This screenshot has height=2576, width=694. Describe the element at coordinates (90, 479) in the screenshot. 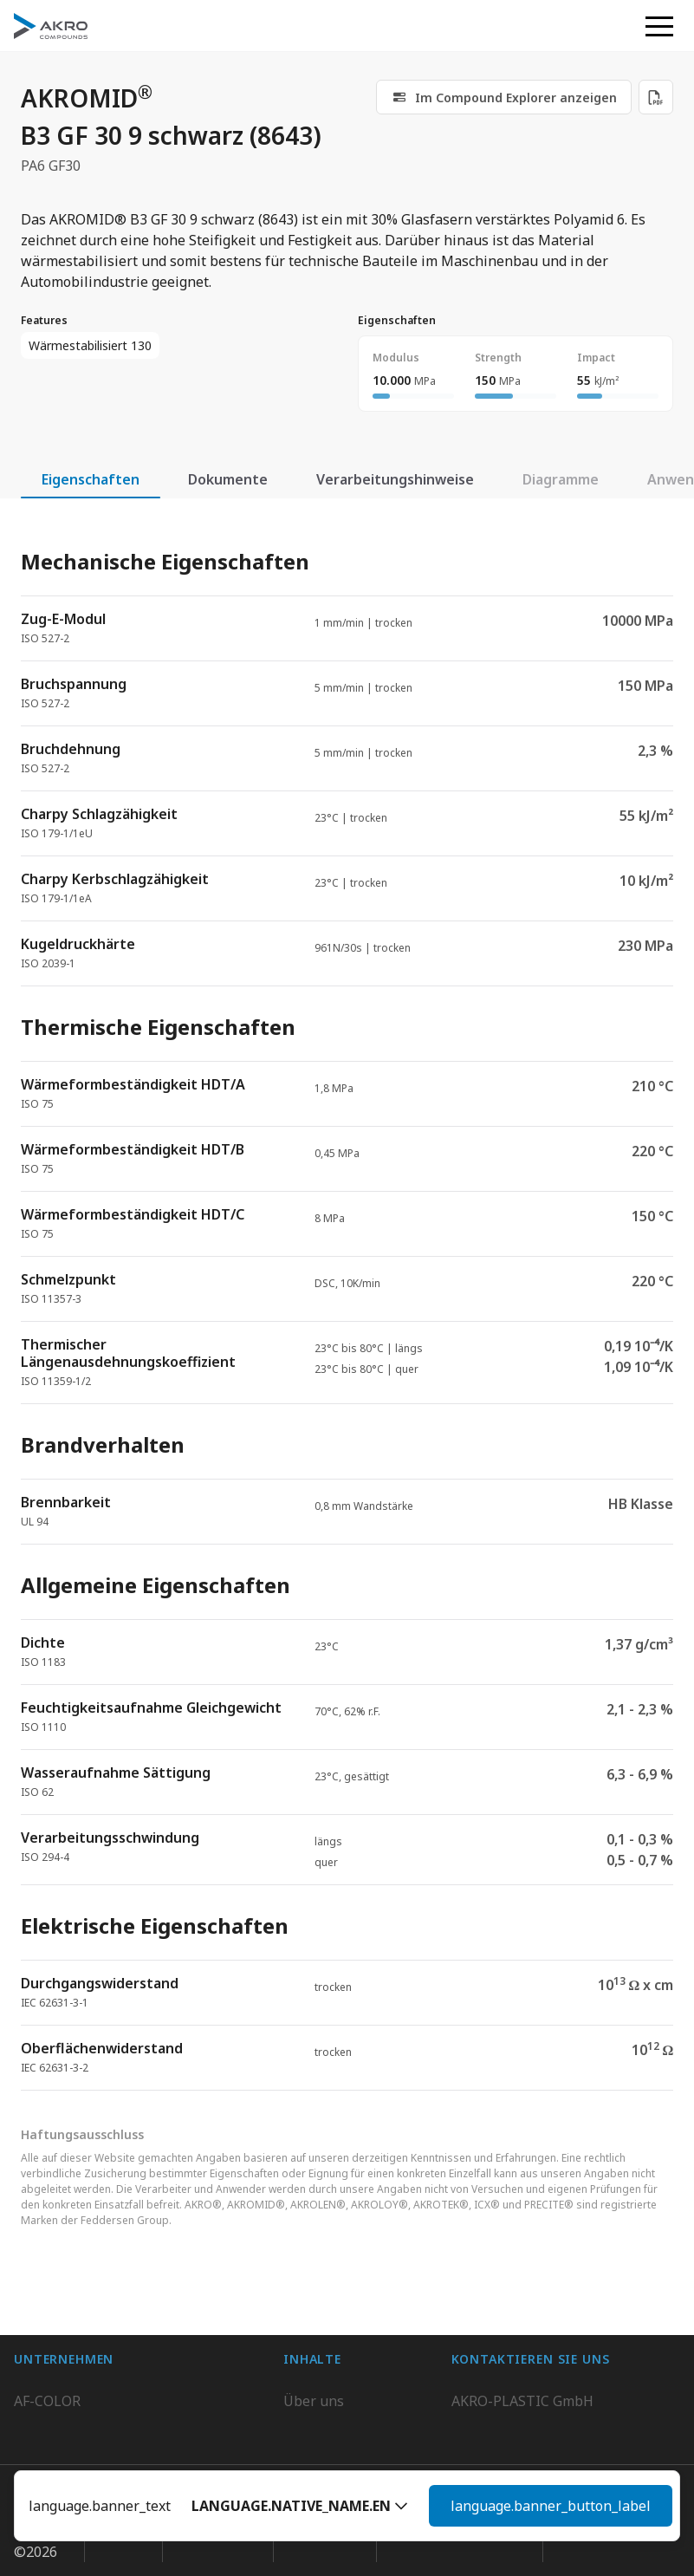

I see `Eigenschaften [tab]` at that location.